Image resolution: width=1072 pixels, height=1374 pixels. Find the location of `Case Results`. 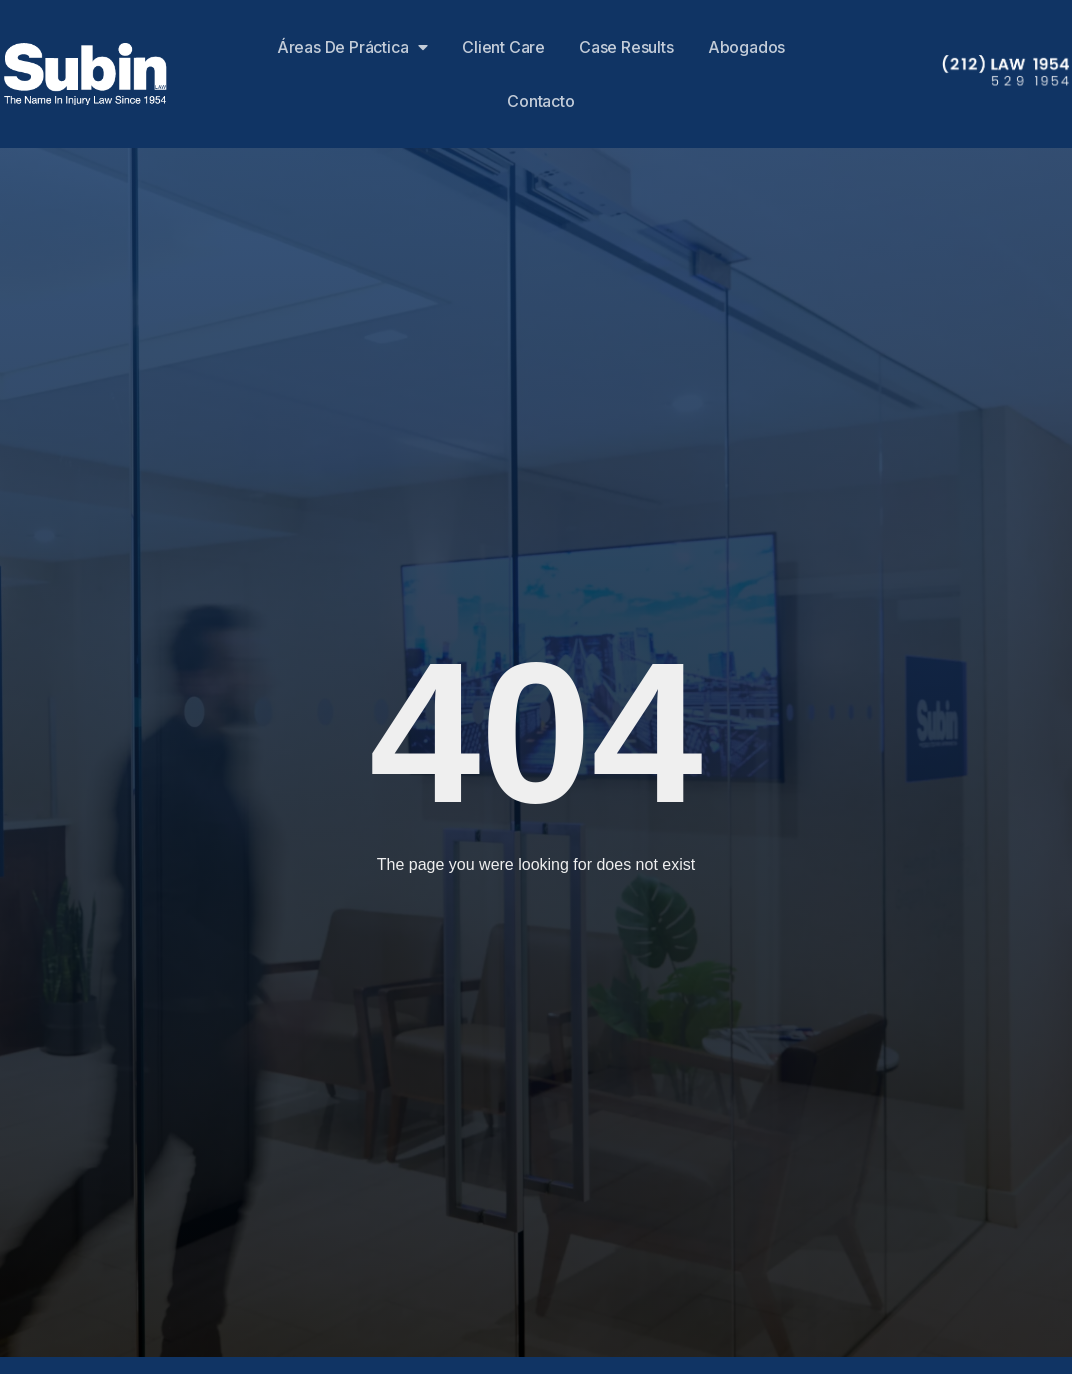

Case Results is located at coordinates (626, 47).